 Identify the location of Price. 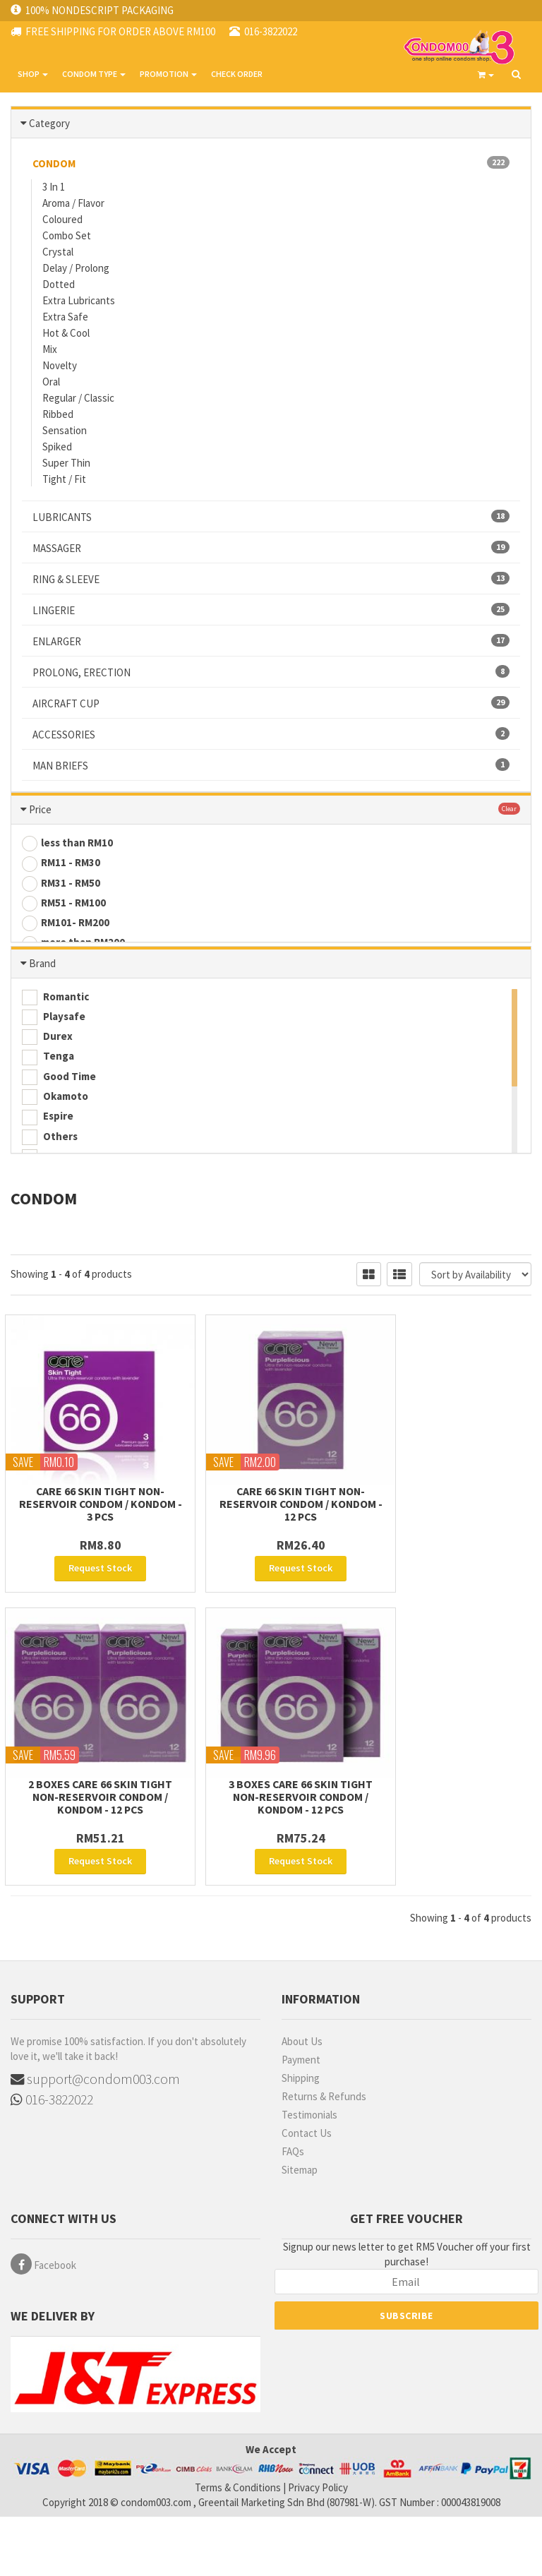
(40, 808).